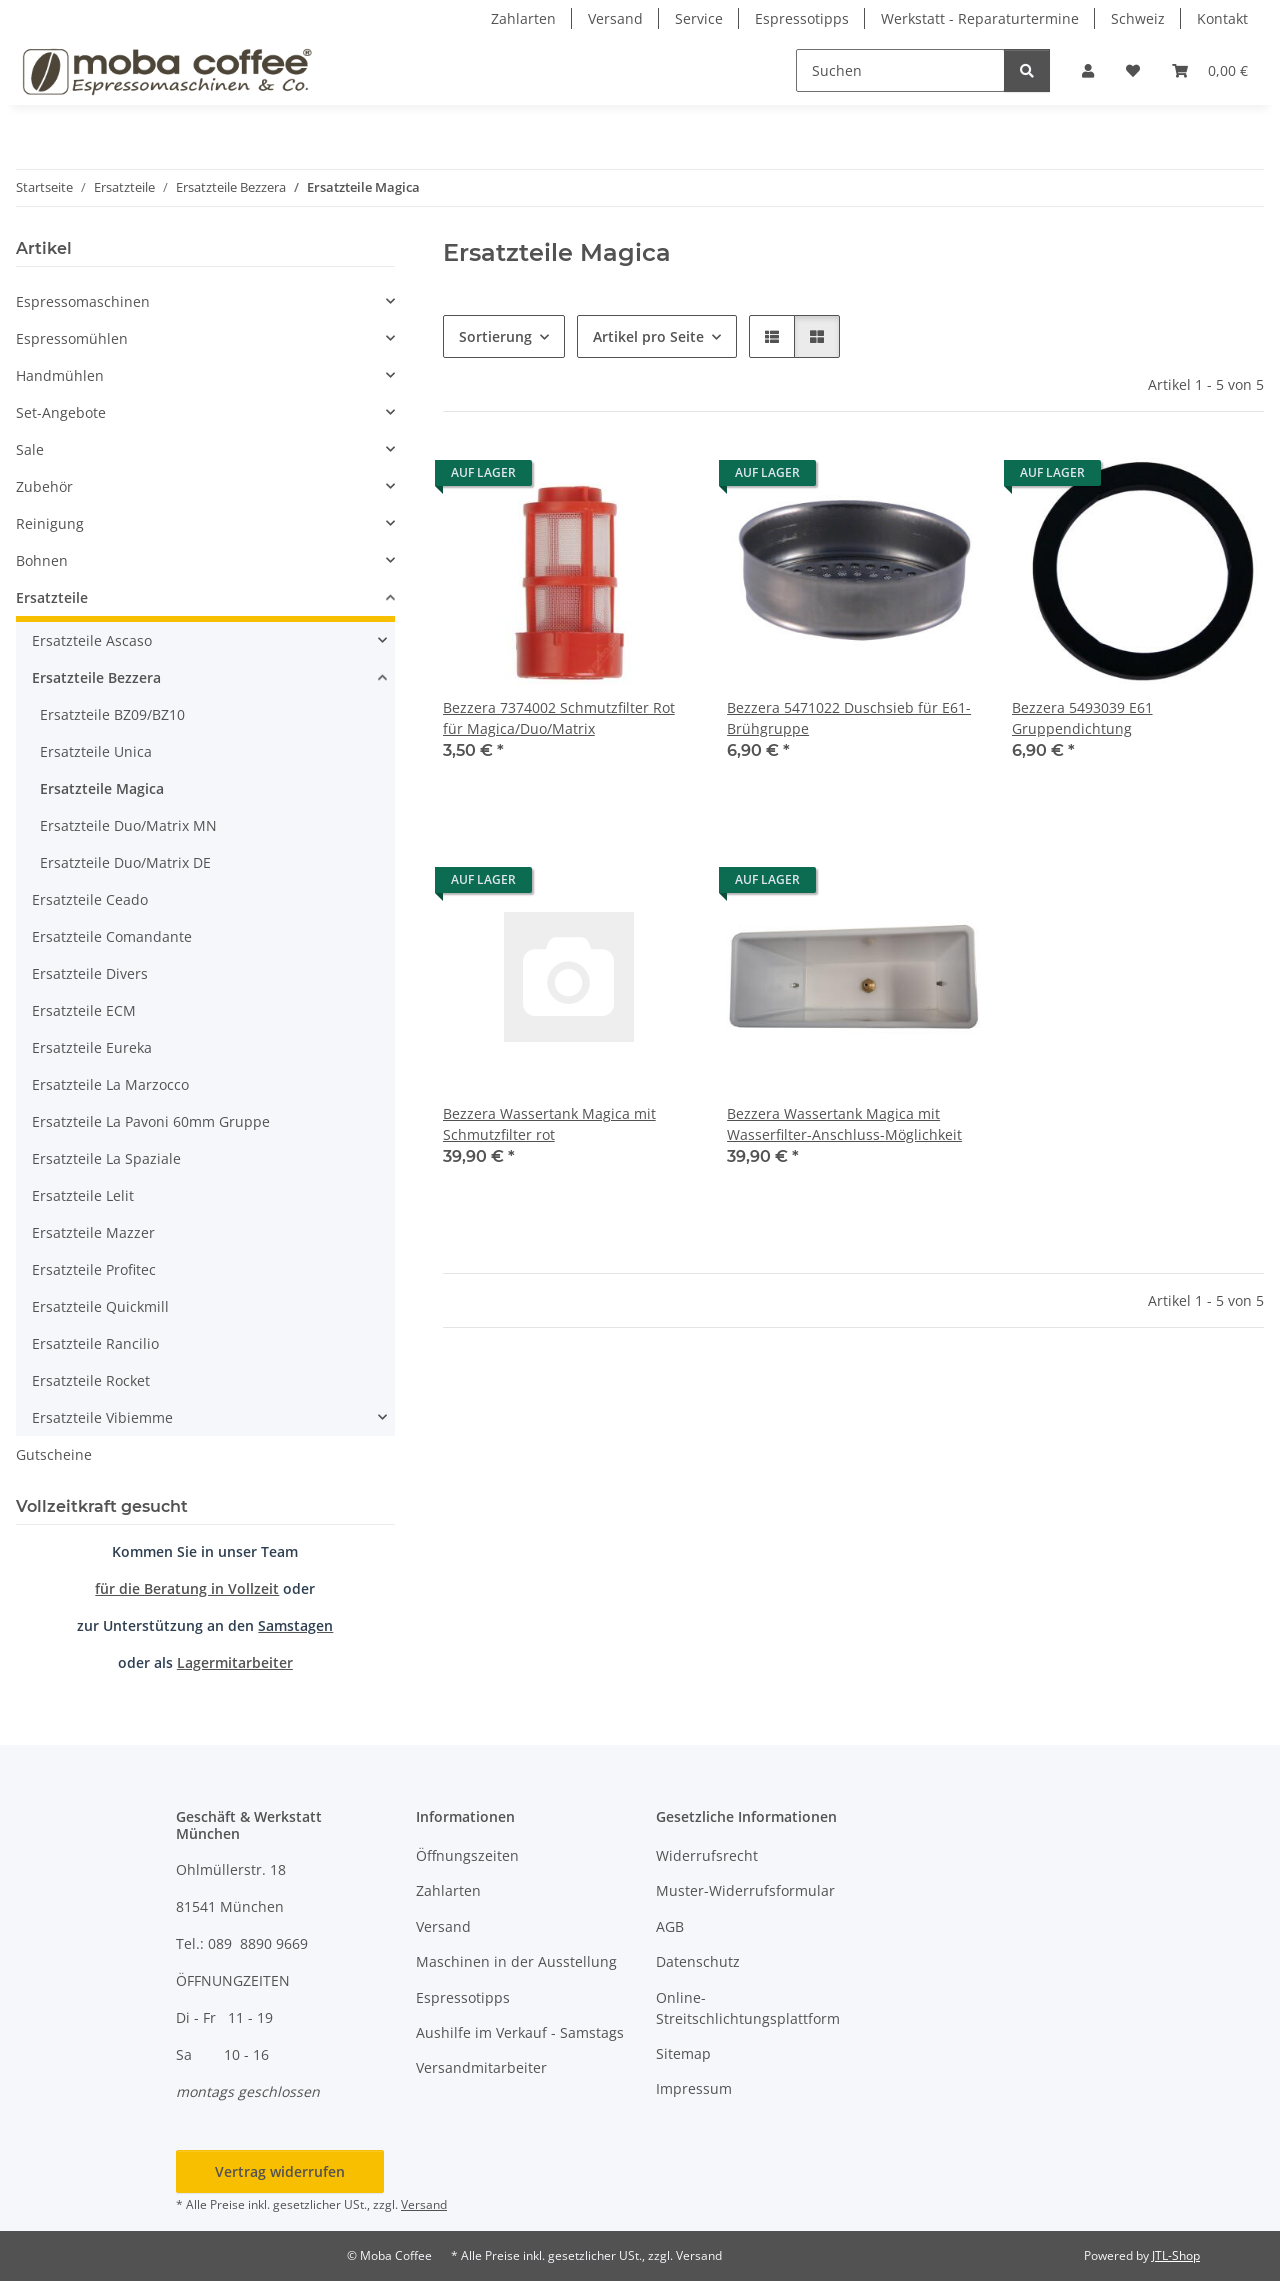 Image resolution: width=1280 pixels, height=2281 pixels. I want to click on Espressomaschinen, so click(83, 301).